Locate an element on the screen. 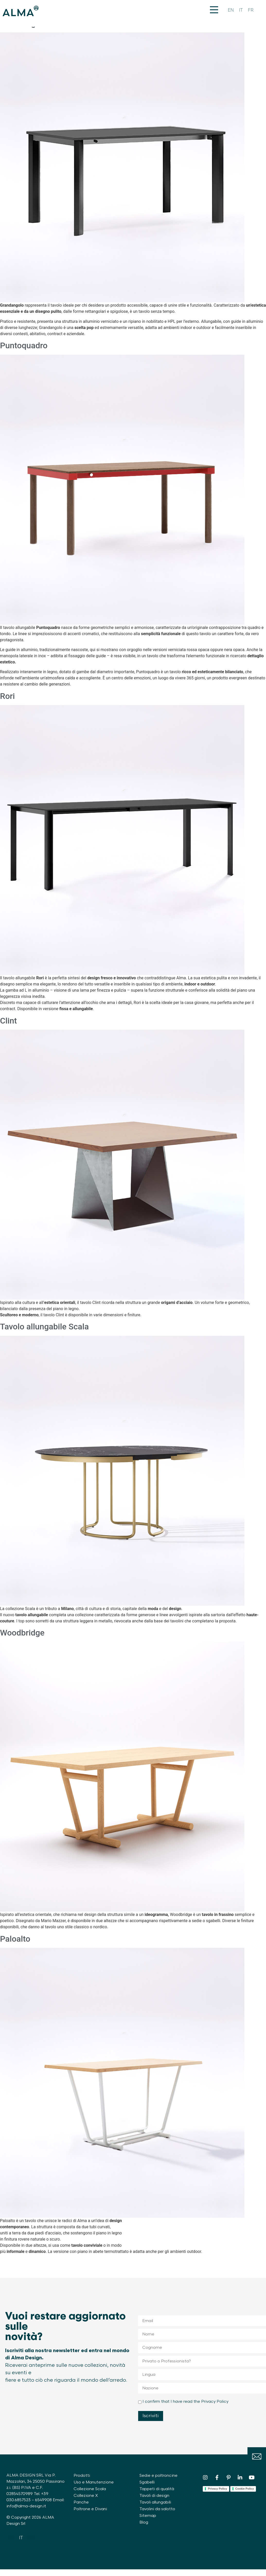 The image size is (266, 2576). Paloalto is located at coordinates (15, 1939).